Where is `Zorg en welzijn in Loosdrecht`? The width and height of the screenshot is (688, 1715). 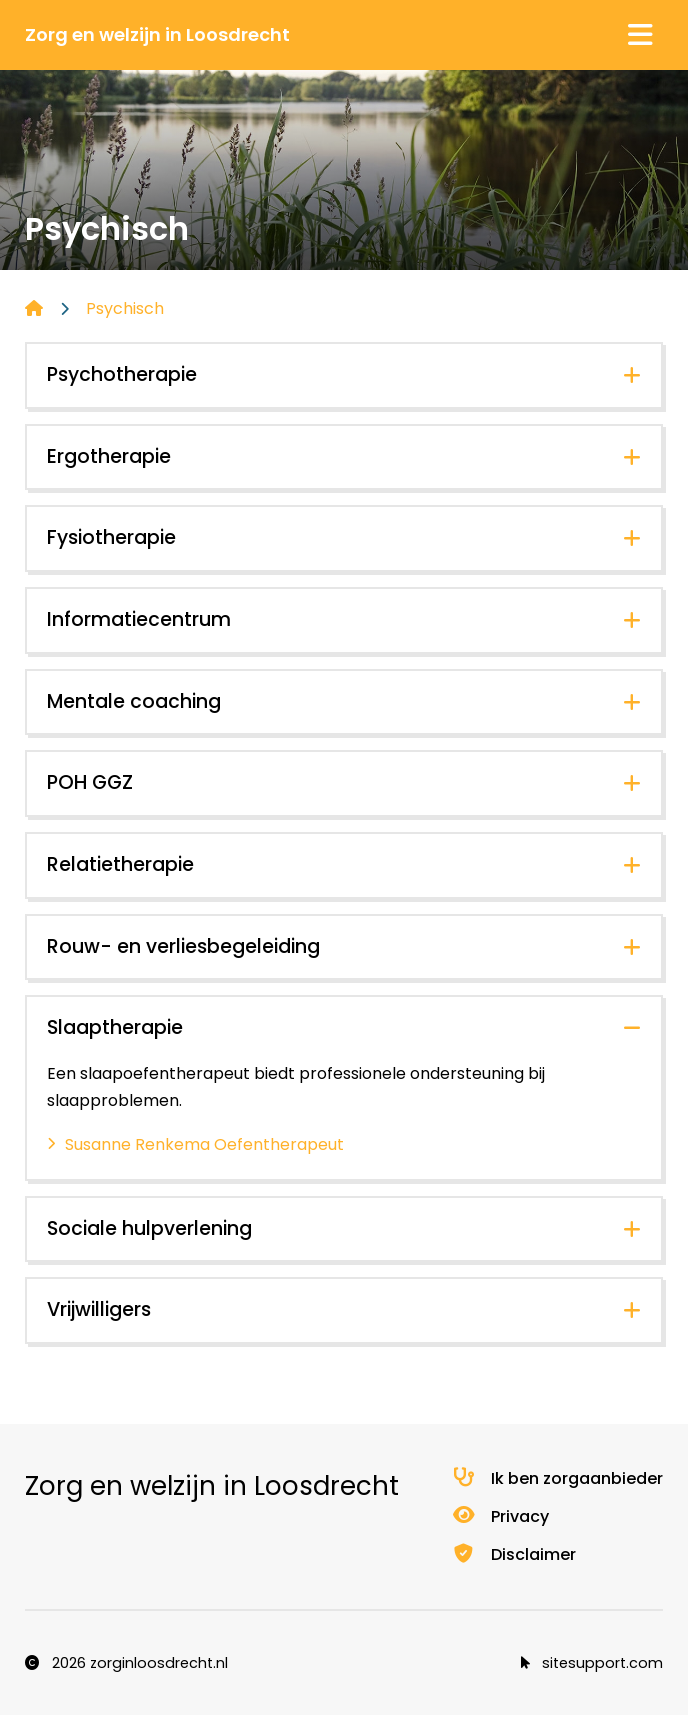
Zorg en welzijn in Loosdrecht is located at coordinates (157, 34).